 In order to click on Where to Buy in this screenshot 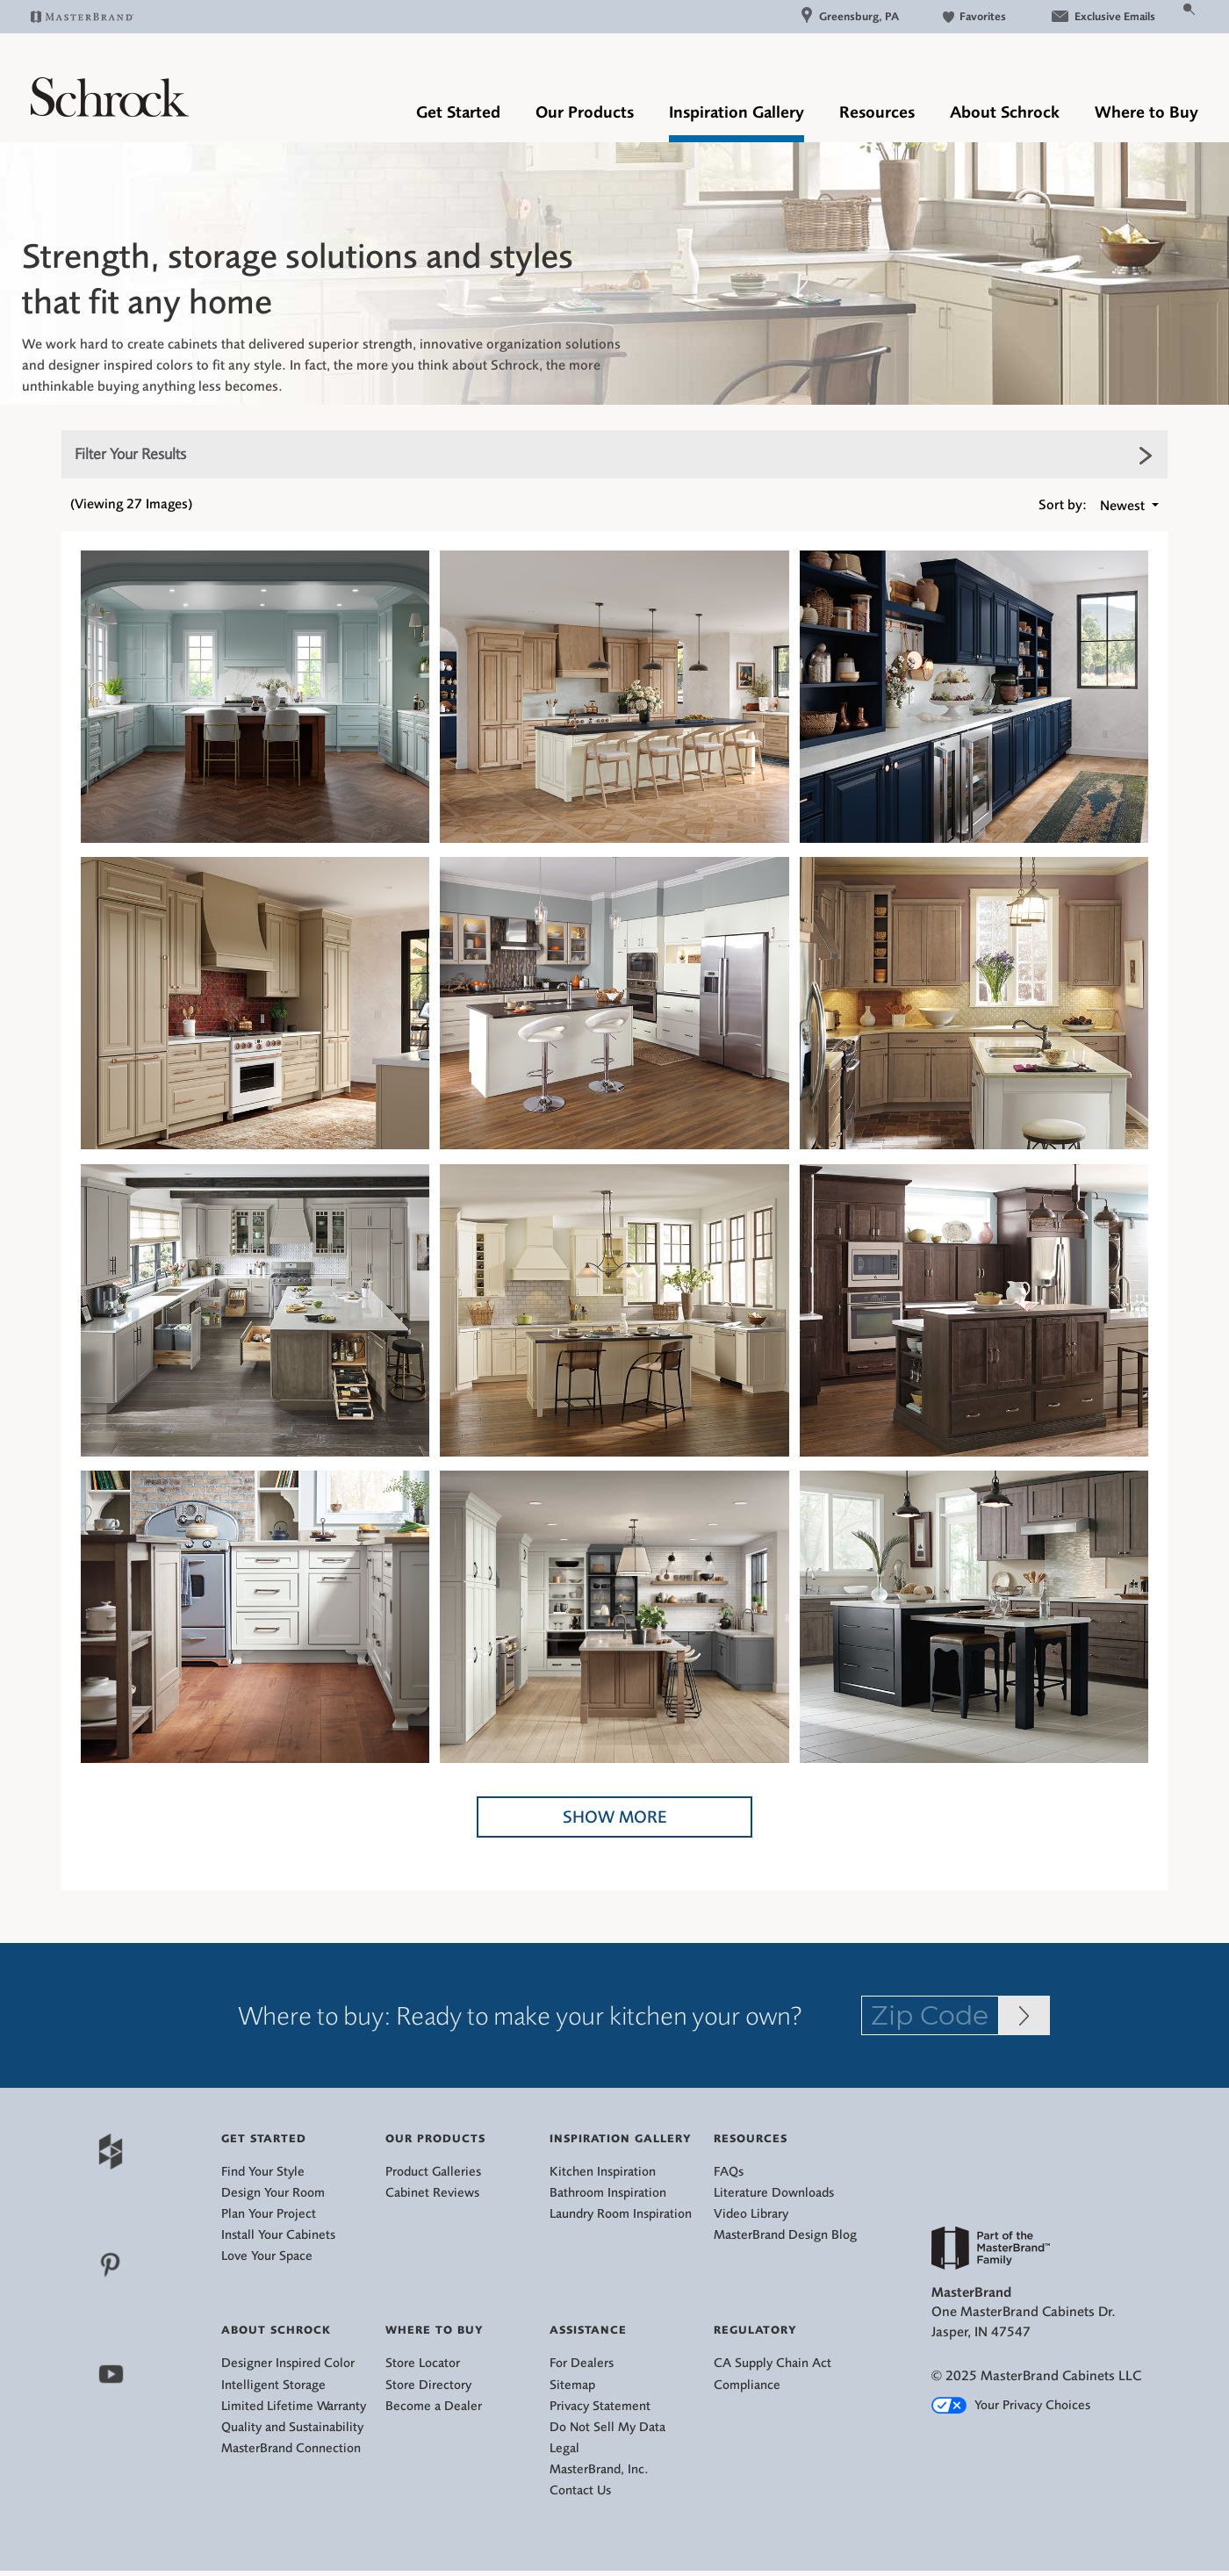, I will do `click(1146, 112)`.